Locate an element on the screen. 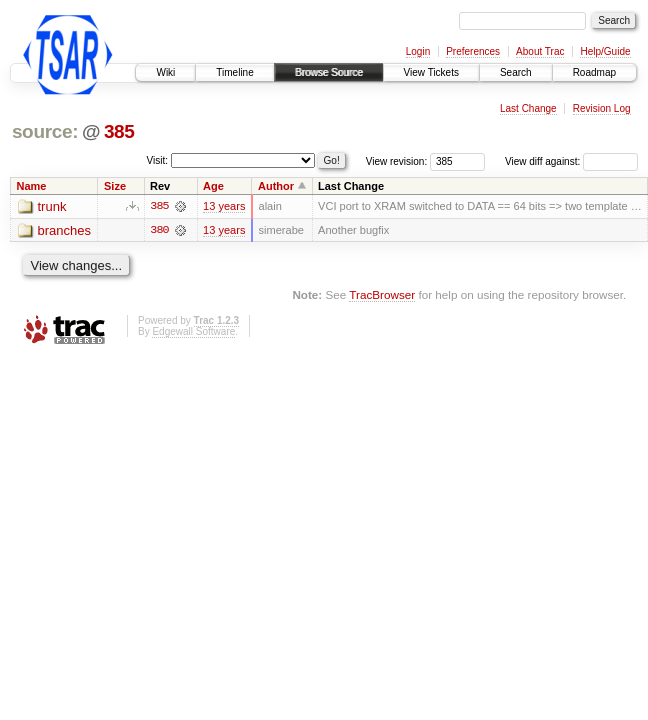  380 is located at coordinates (159, 230).